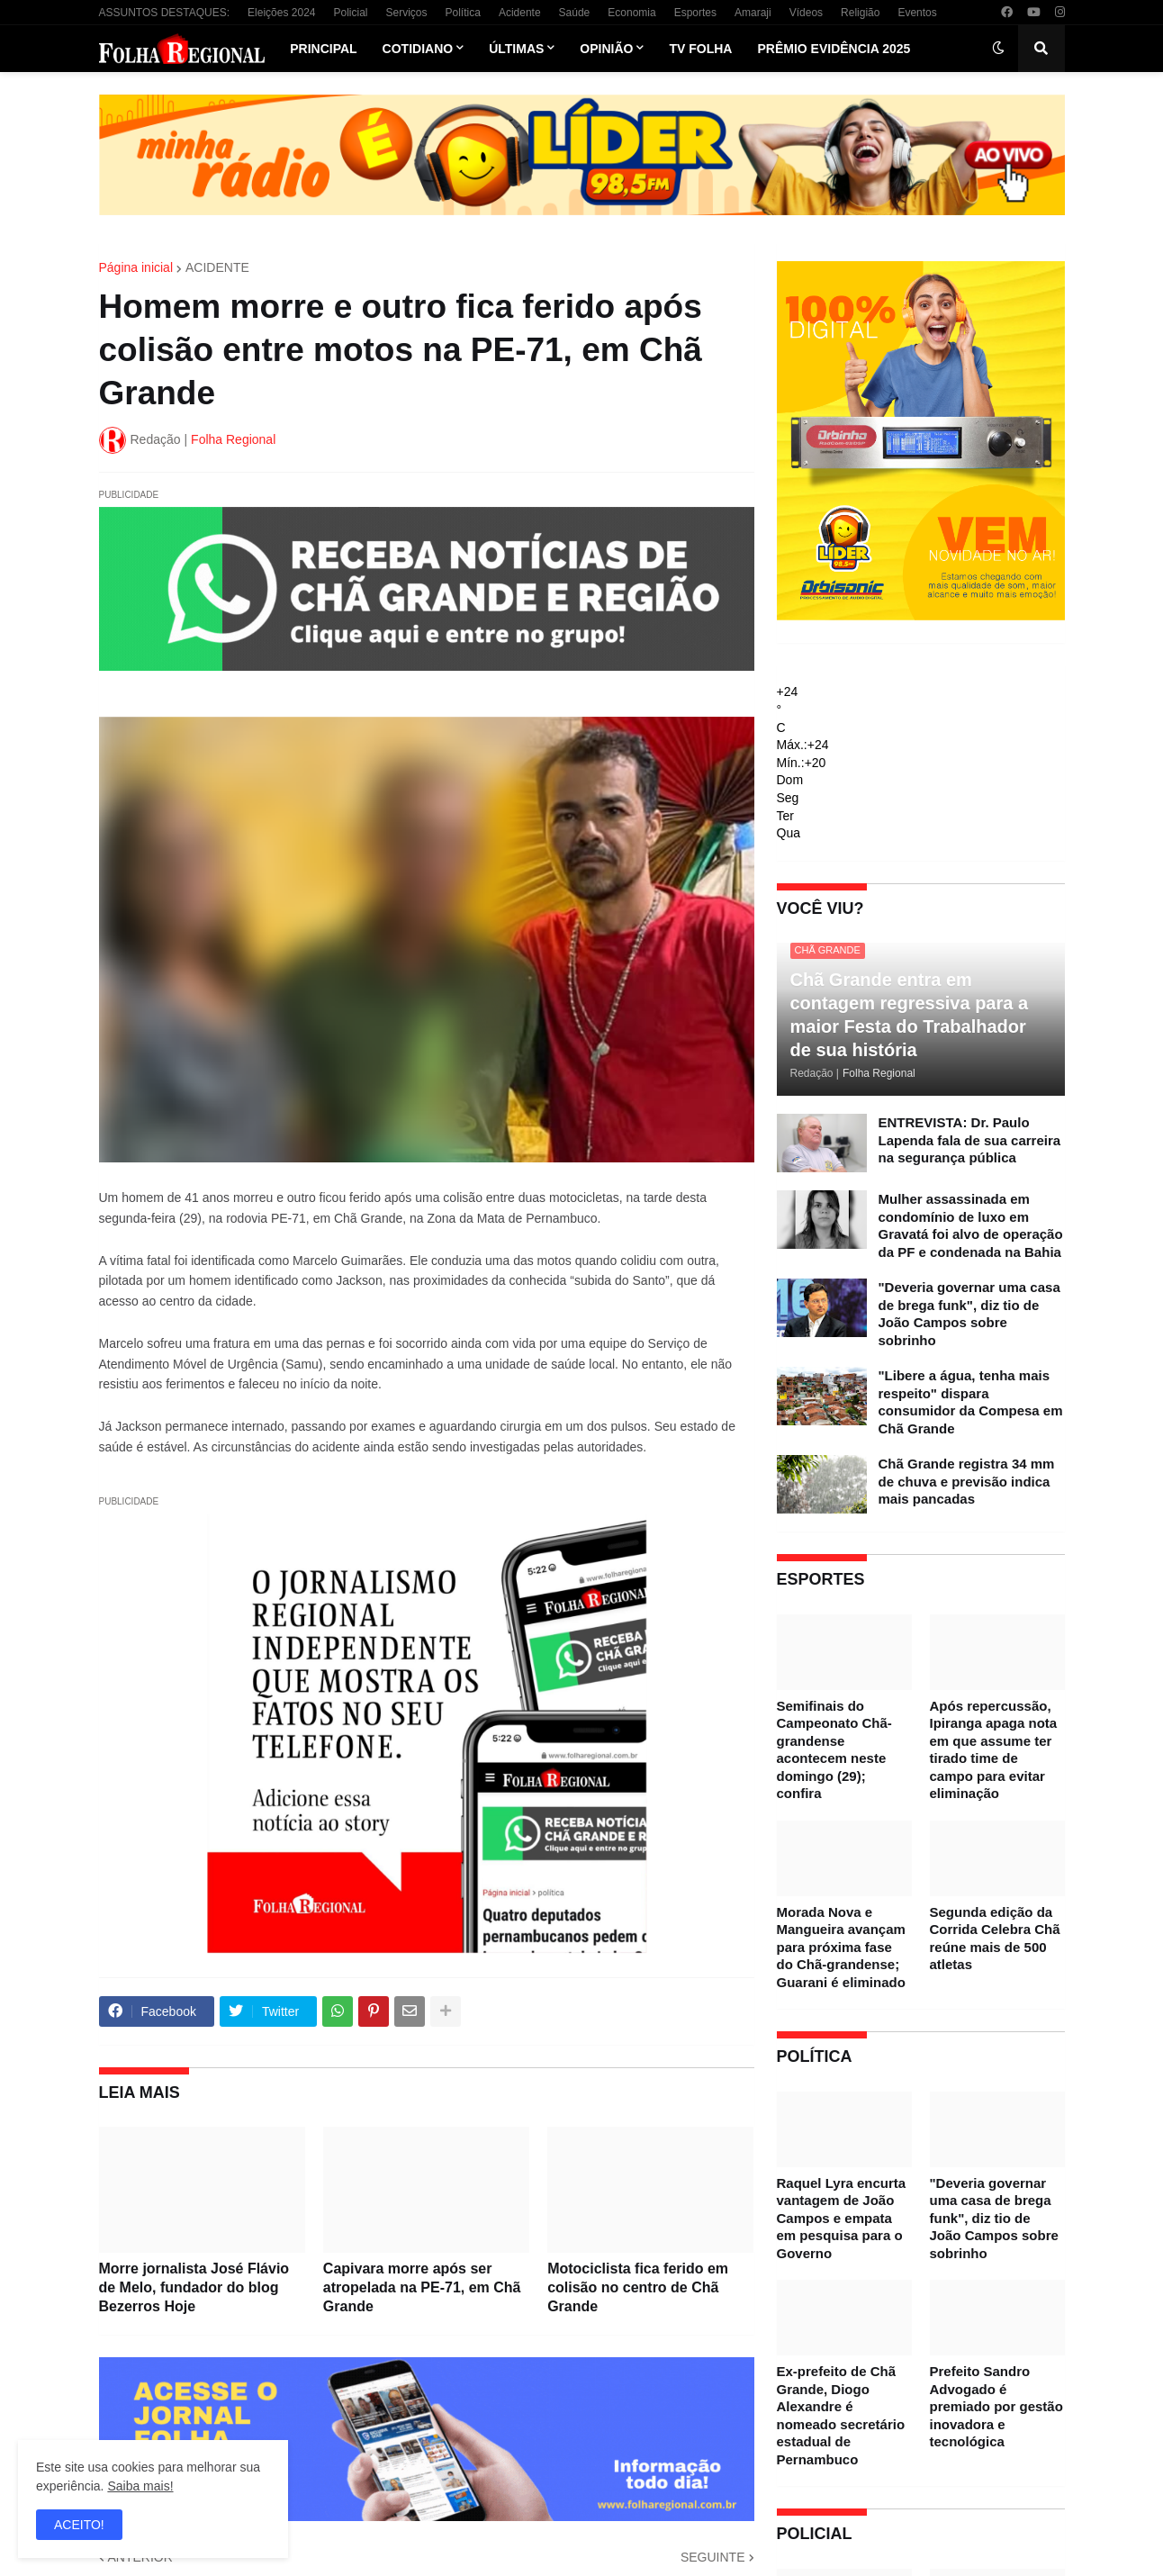  I want to click on Policial, so click(350, 12).